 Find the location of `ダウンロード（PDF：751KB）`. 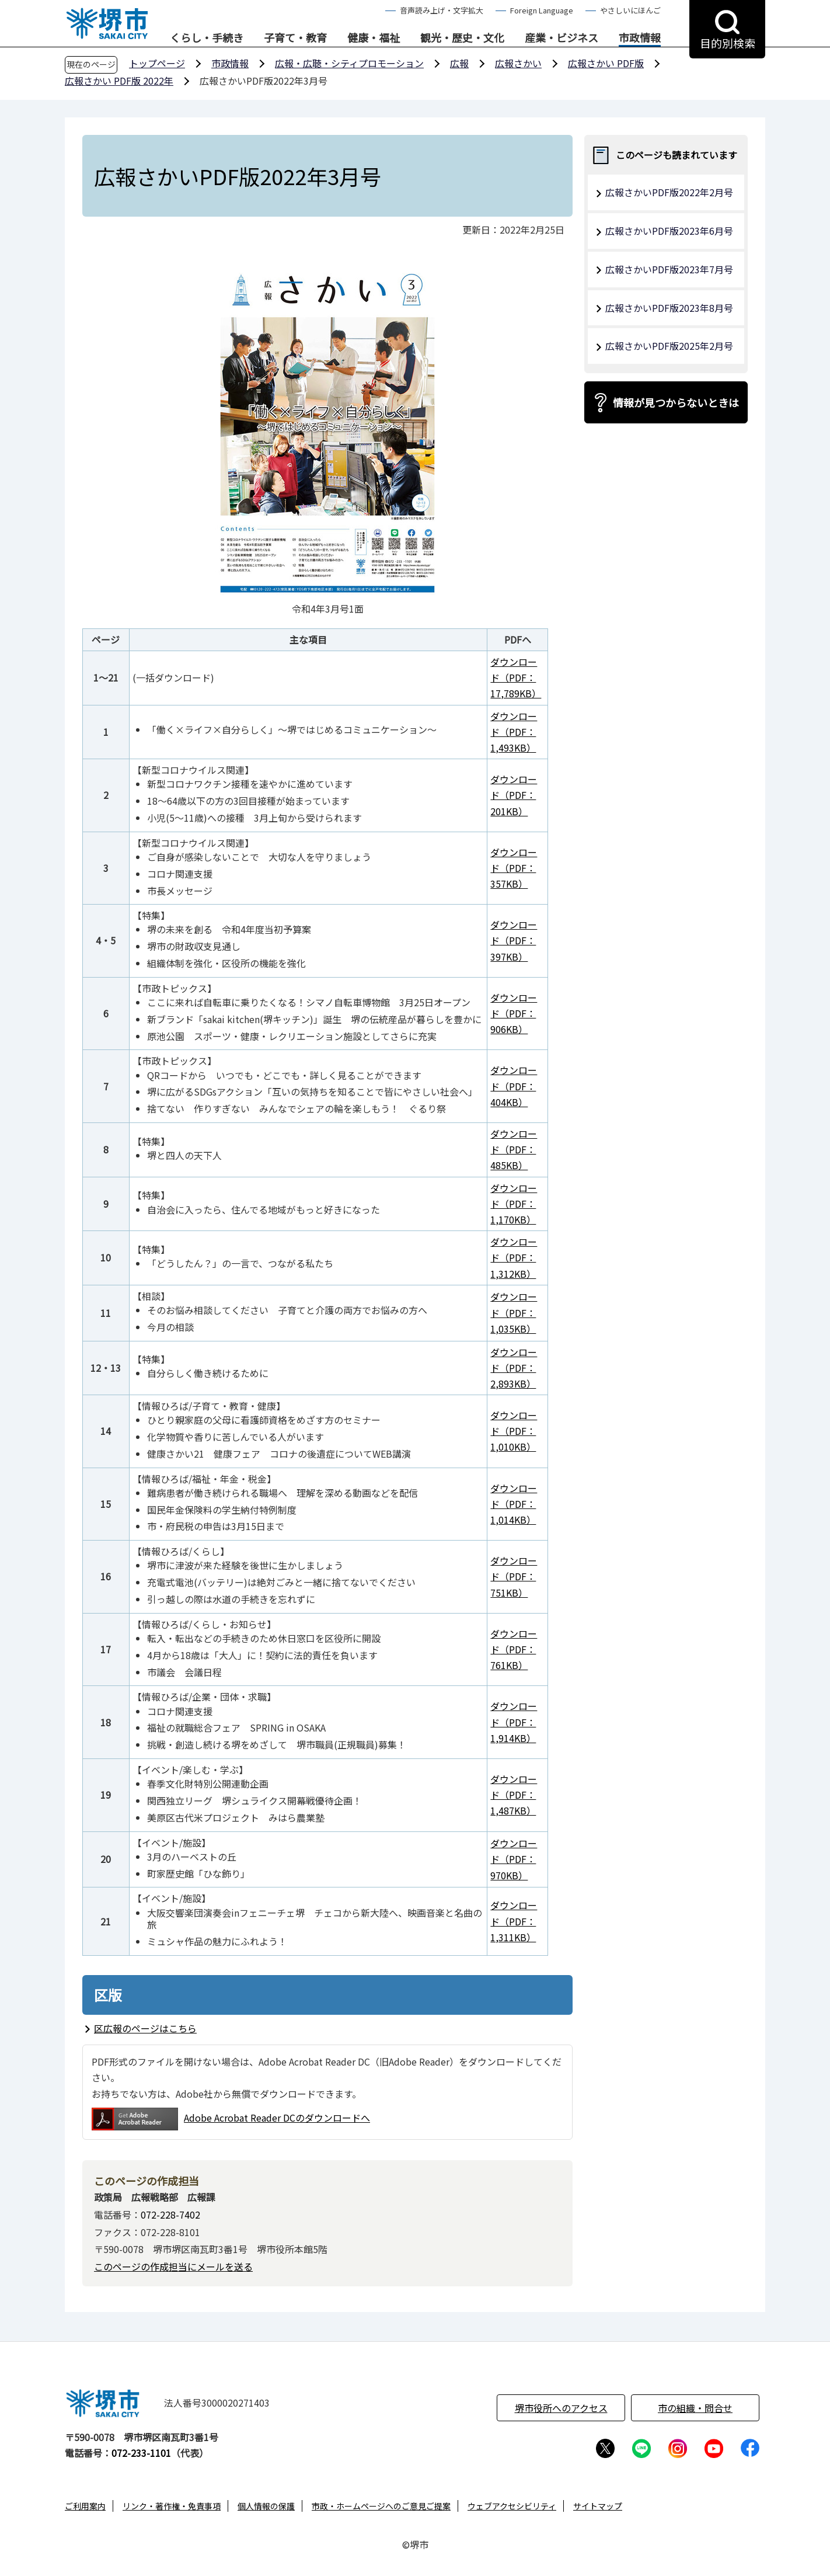

ダウンロード（PDF：751KB） is located at coordinates (513, 1576).